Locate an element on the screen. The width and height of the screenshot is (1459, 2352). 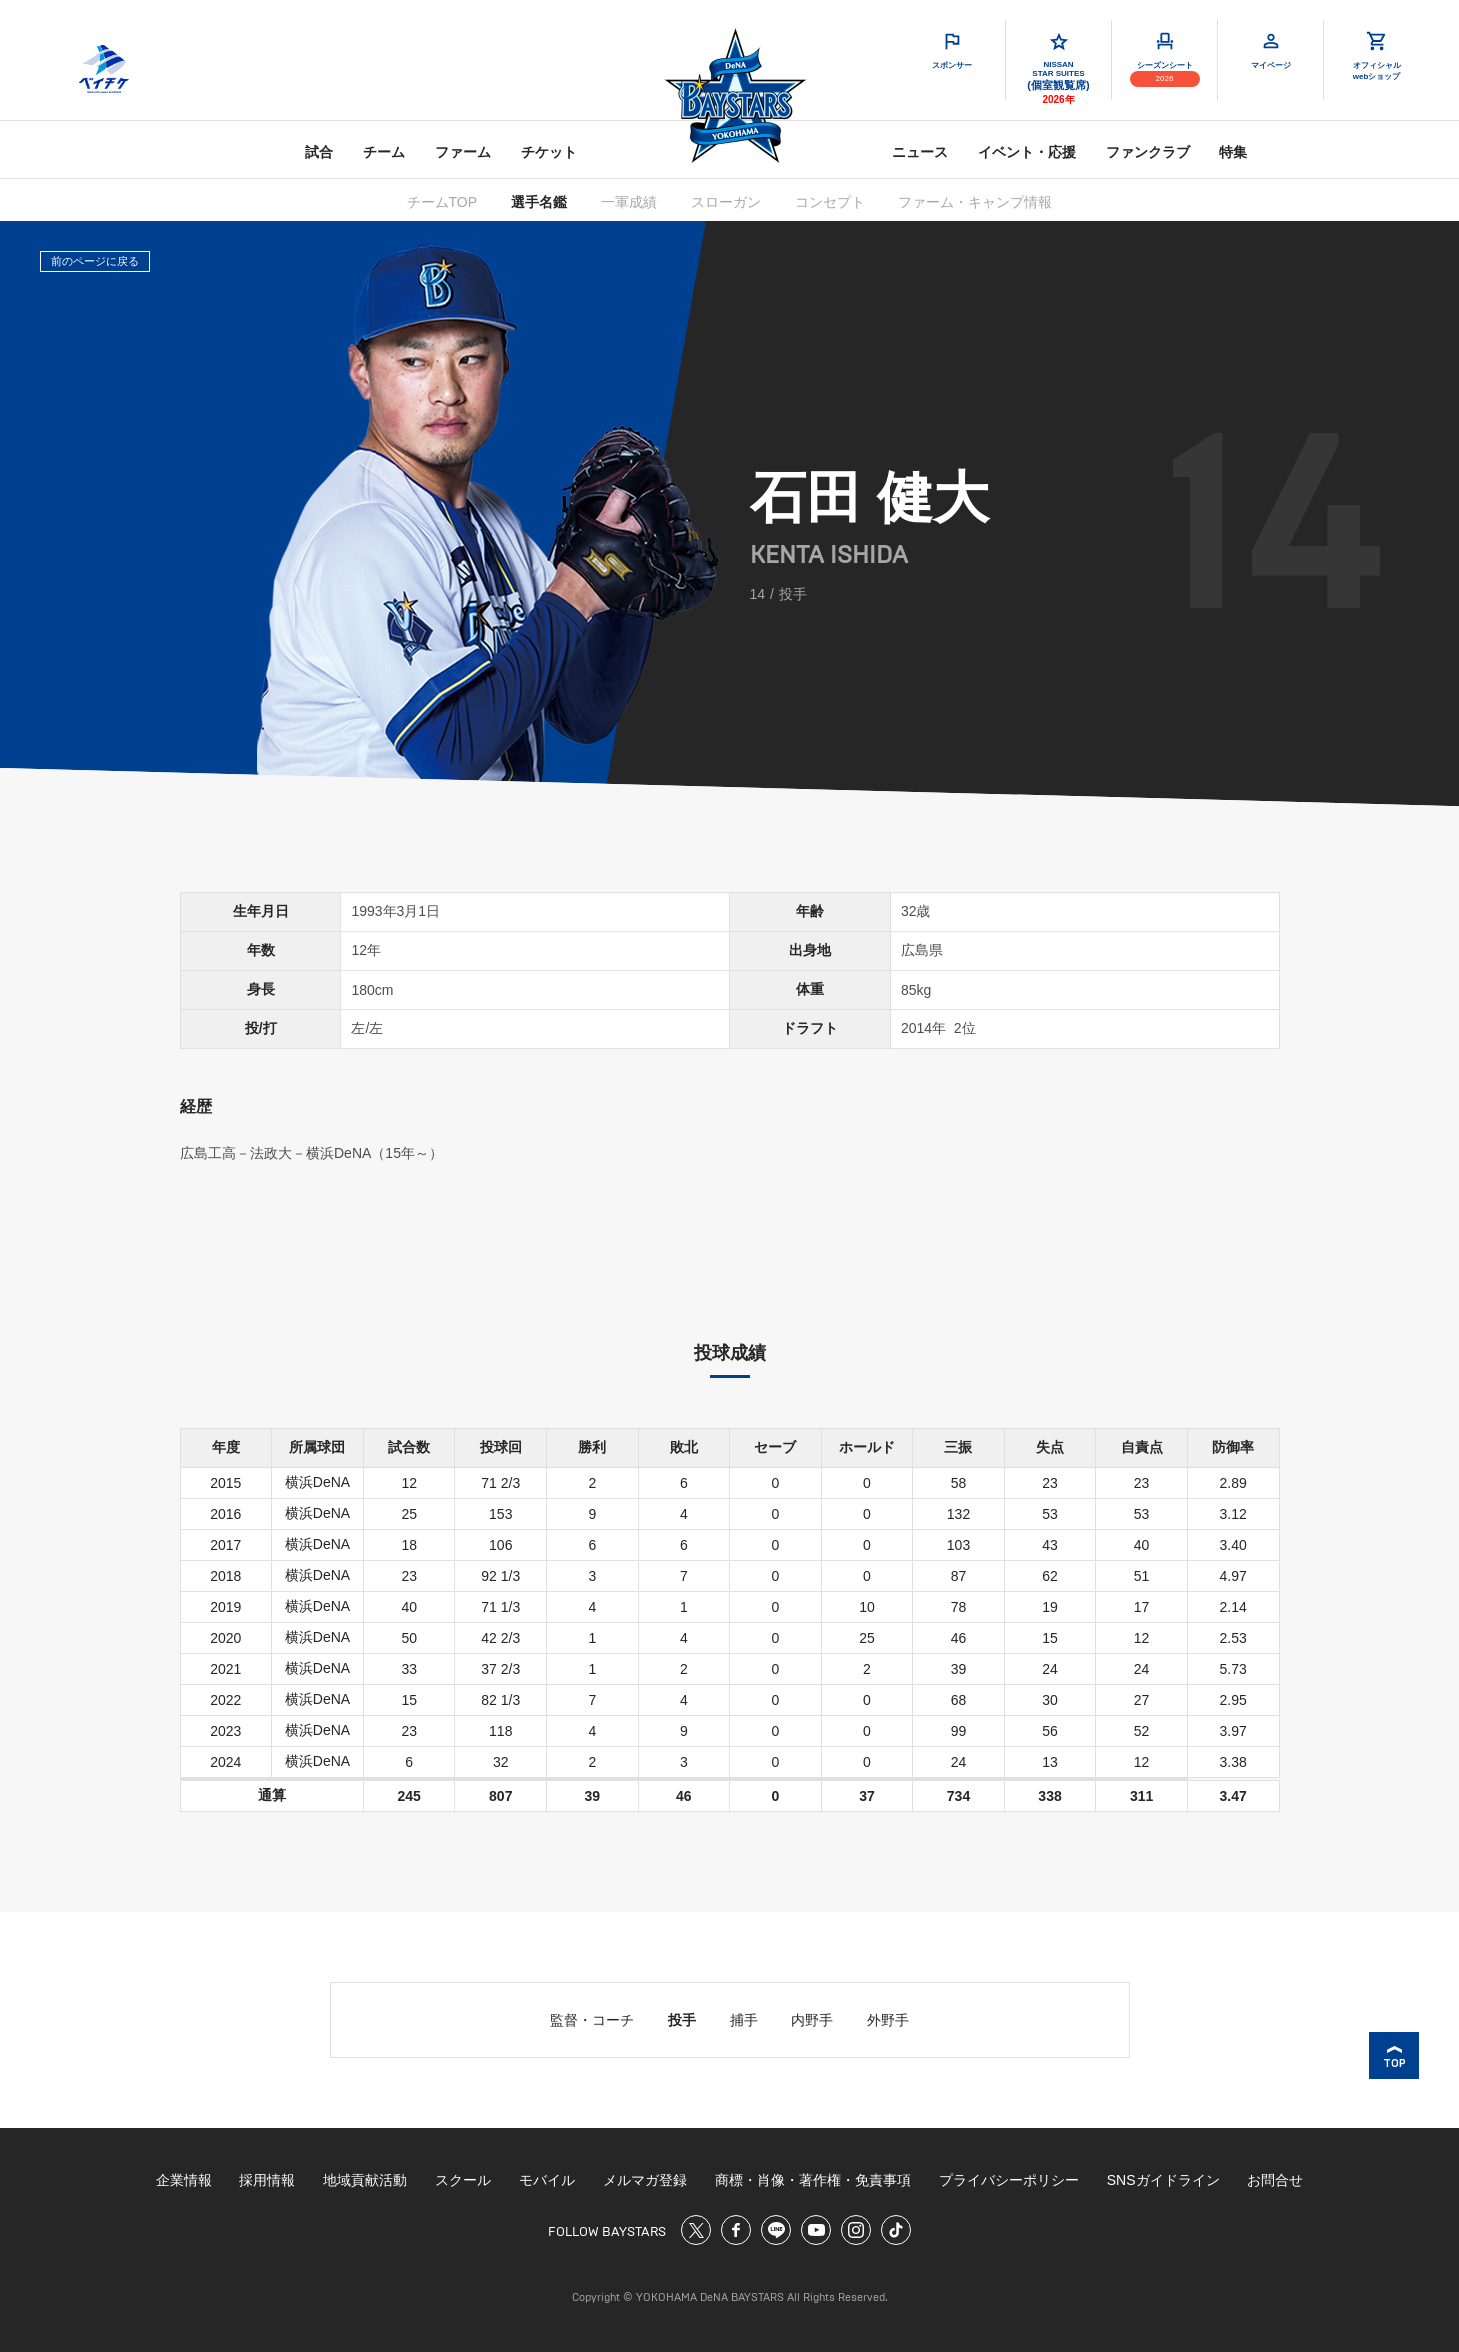
SNSガイドライン is located at coordinates (1163, 2180).